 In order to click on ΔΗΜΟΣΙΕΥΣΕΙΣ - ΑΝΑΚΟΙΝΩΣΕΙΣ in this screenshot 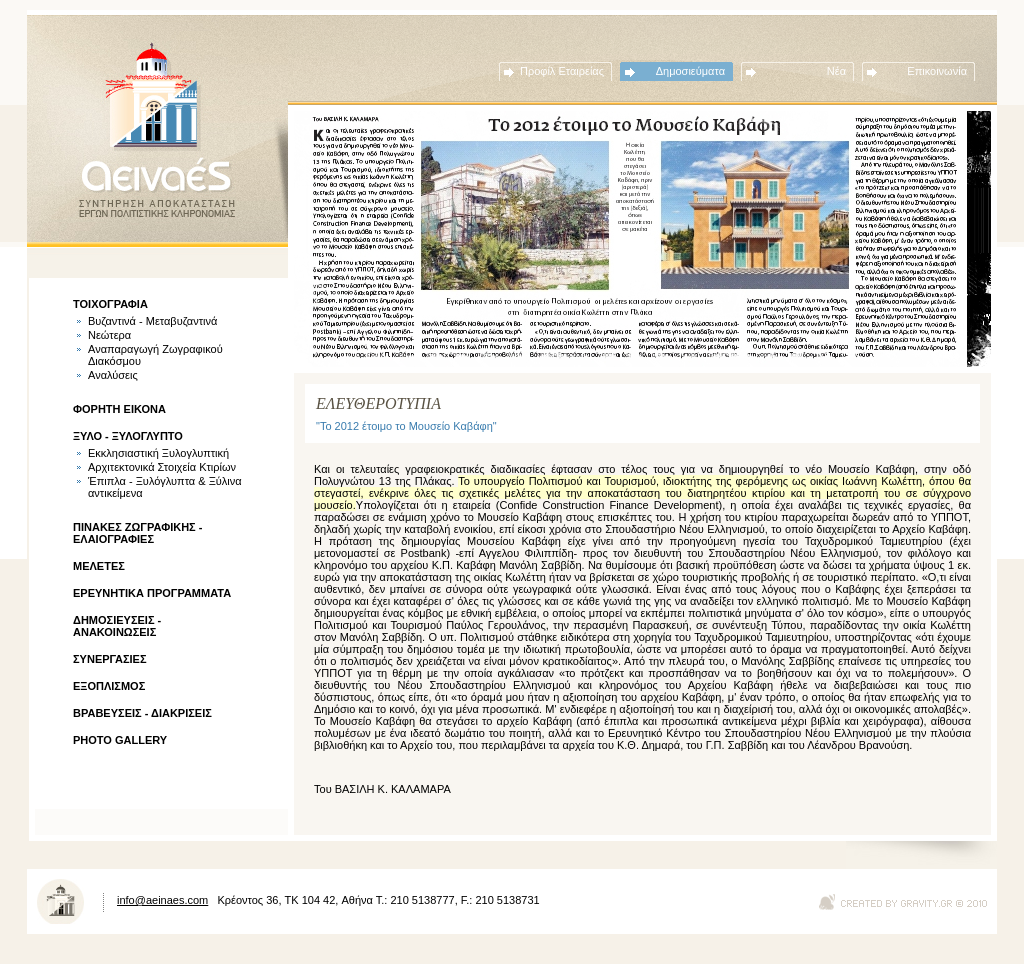, I will do `click(117, 626)`.